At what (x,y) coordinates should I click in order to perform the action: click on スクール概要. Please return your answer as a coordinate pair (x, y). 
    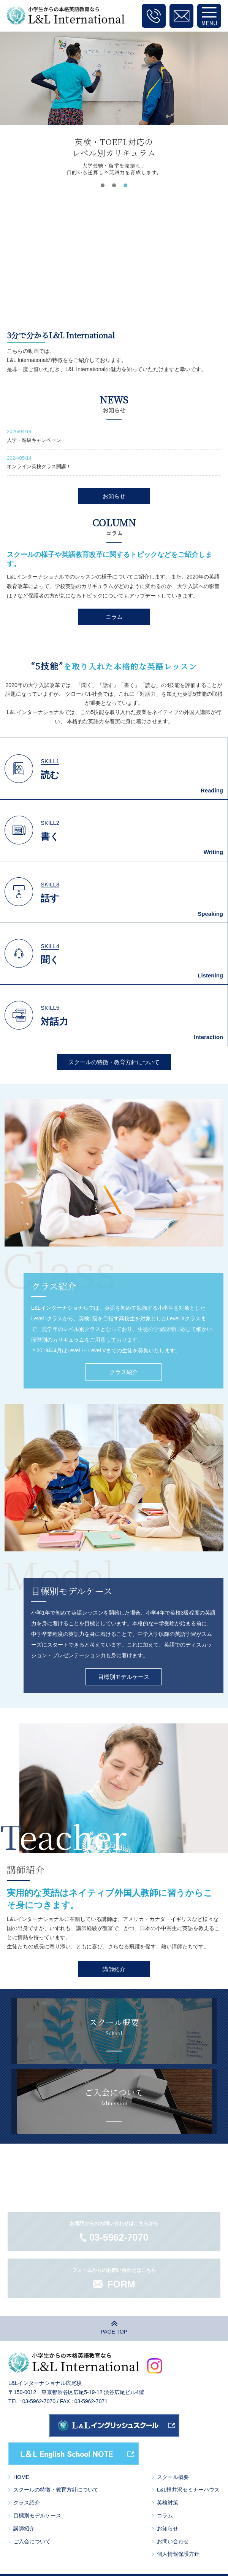
    Looking at the image, I should click on (173, 2477).